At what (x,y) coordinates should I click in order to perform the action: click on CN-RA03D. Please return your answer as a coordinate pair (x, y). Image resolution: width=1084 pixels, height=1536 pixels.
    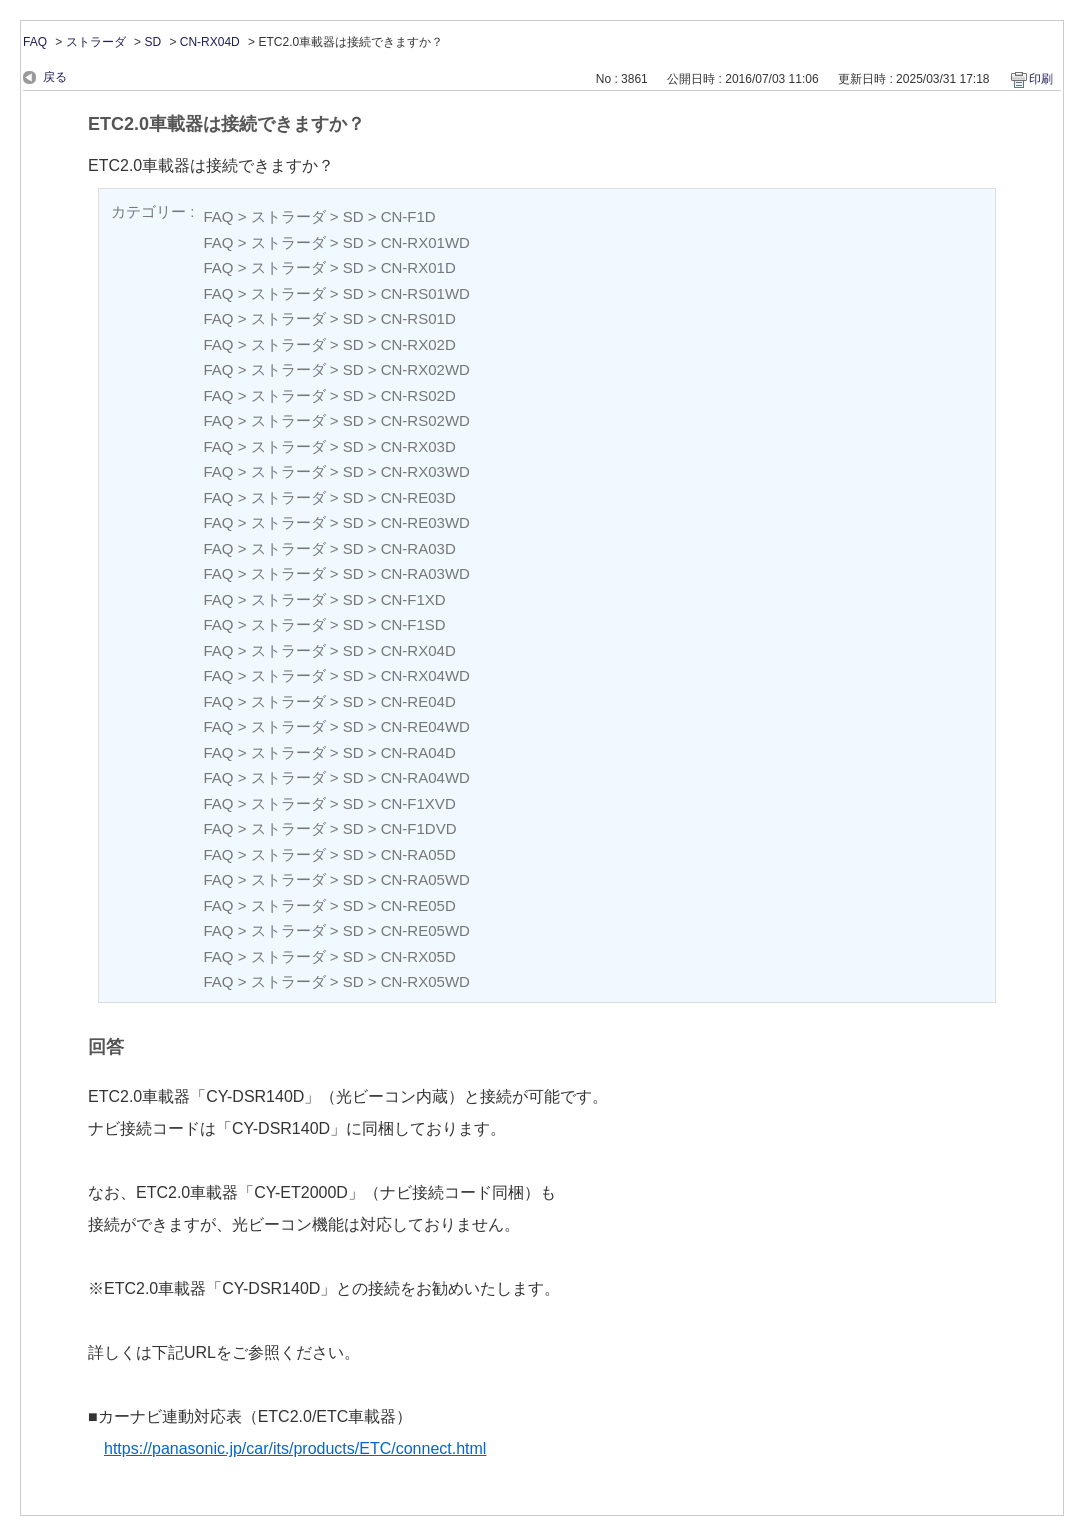
    Looking at the image, I should click on (418, 548).